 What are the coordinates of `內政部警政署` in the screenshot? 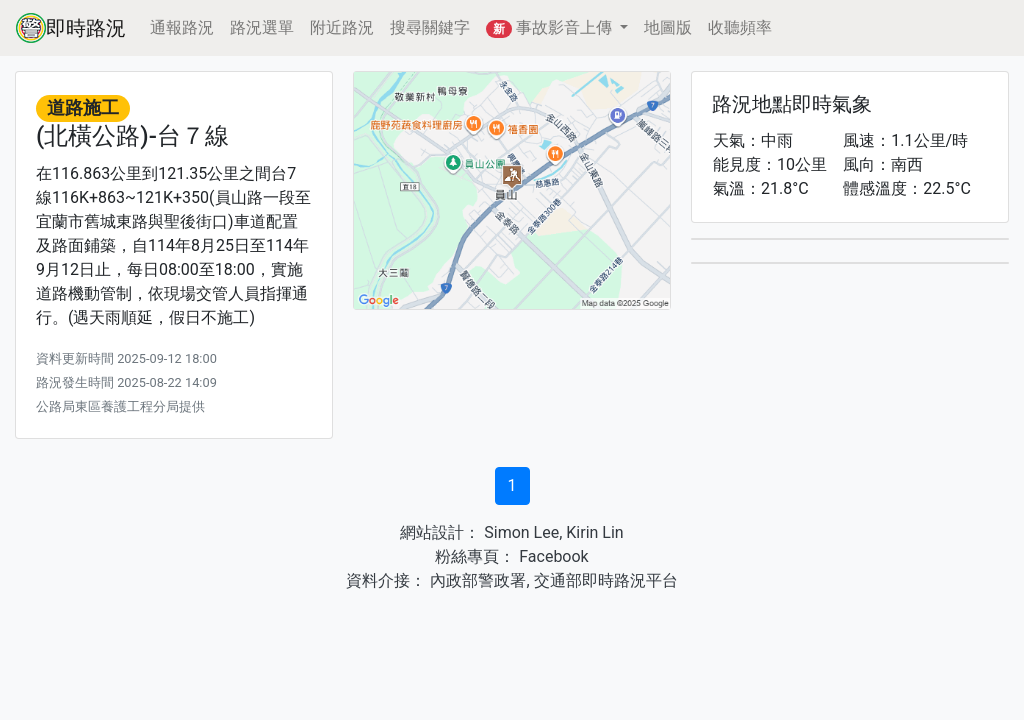 It's located at (476, 580).